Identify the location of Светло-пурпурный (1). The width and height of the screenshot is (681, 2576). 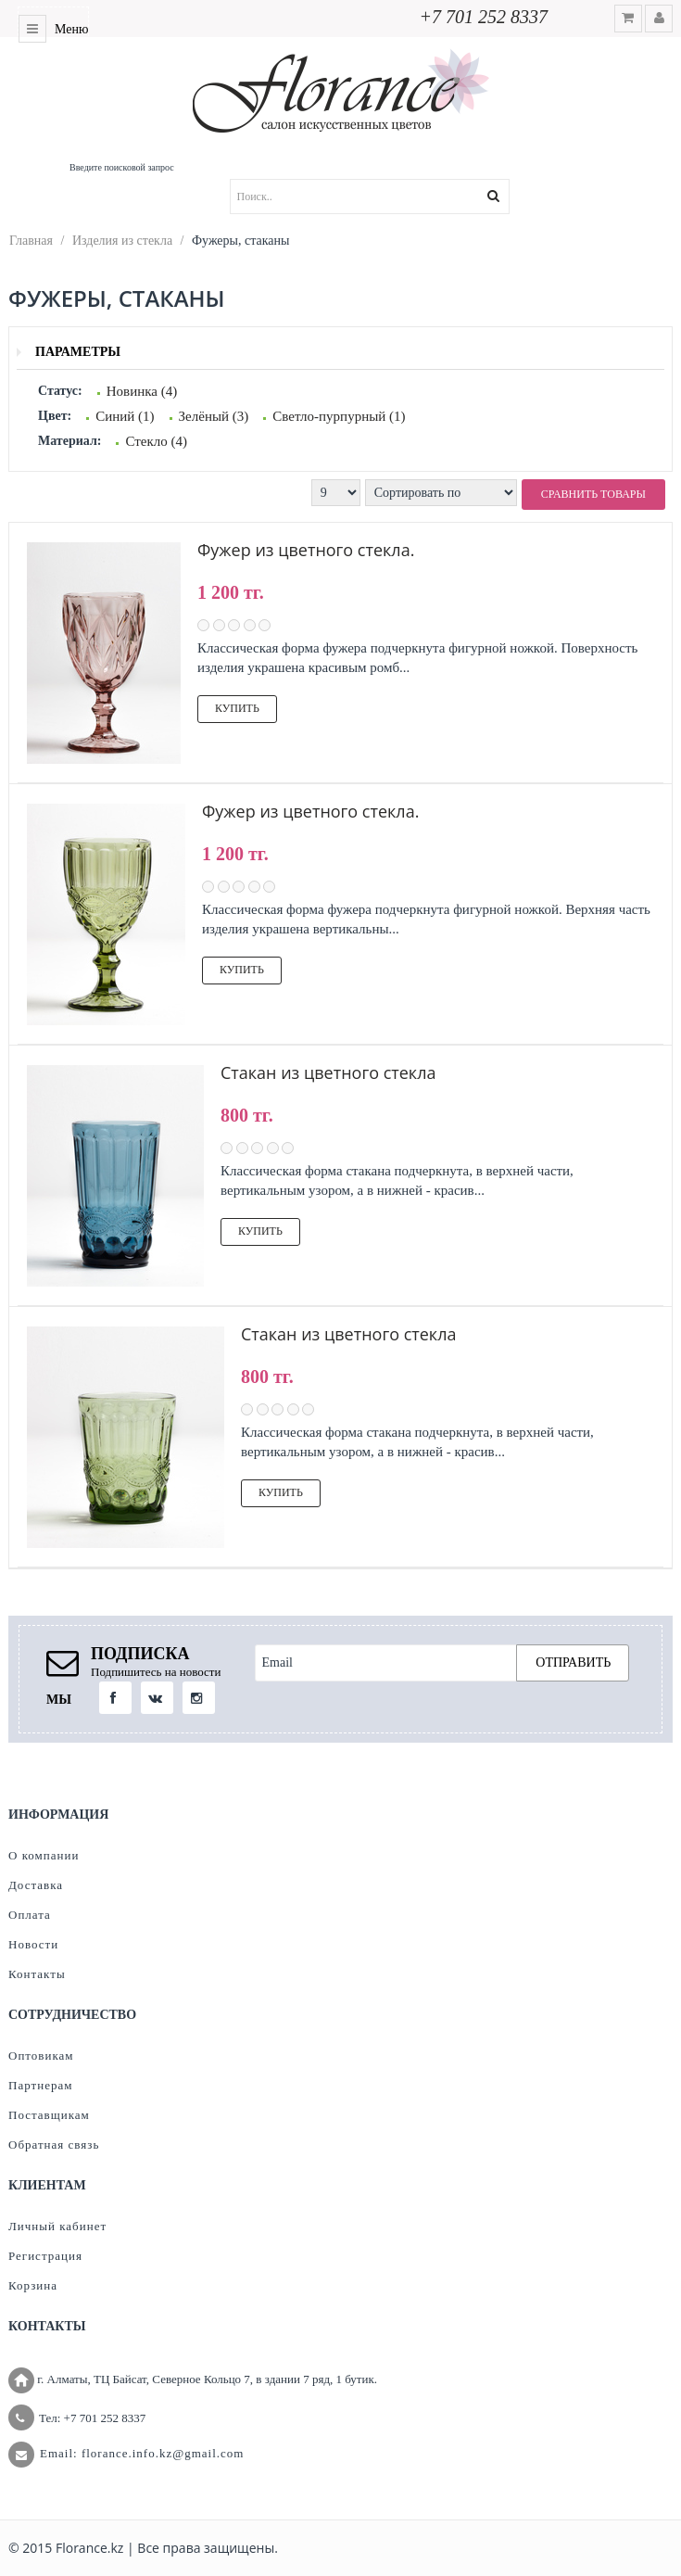
(338, 416).